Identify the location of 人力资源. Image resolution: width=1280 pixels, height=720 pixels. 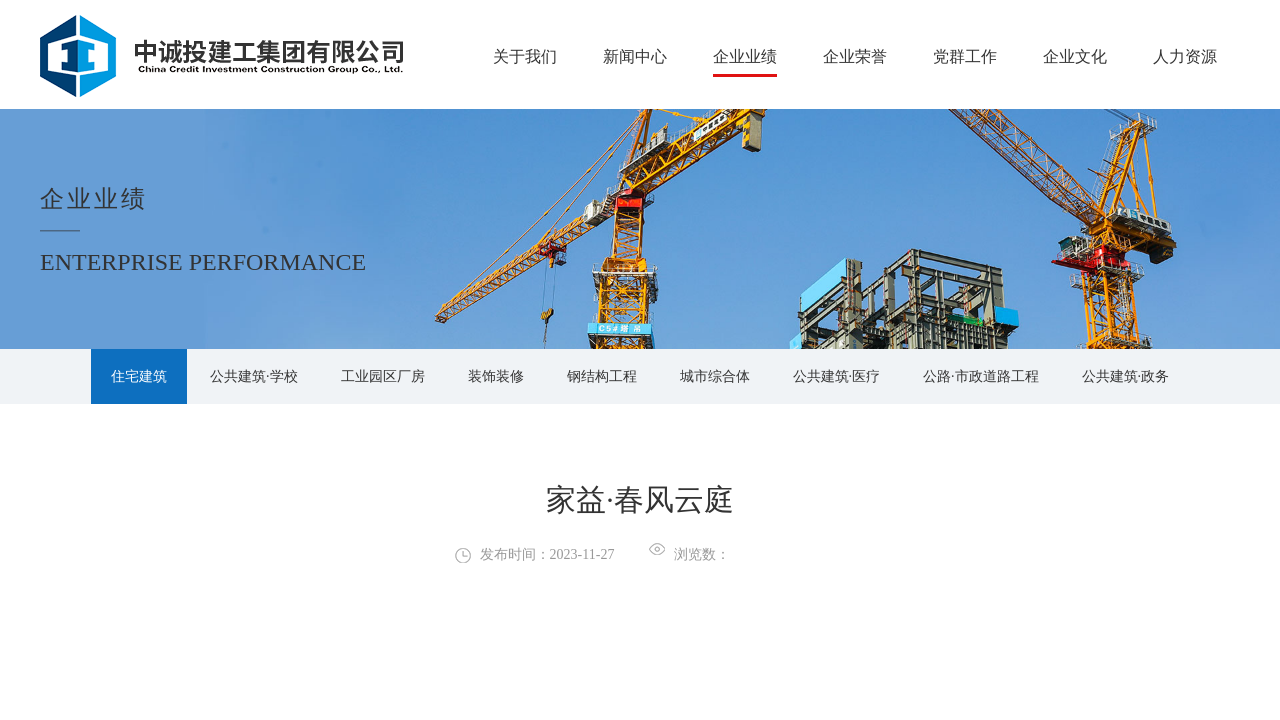
(1185, 56).